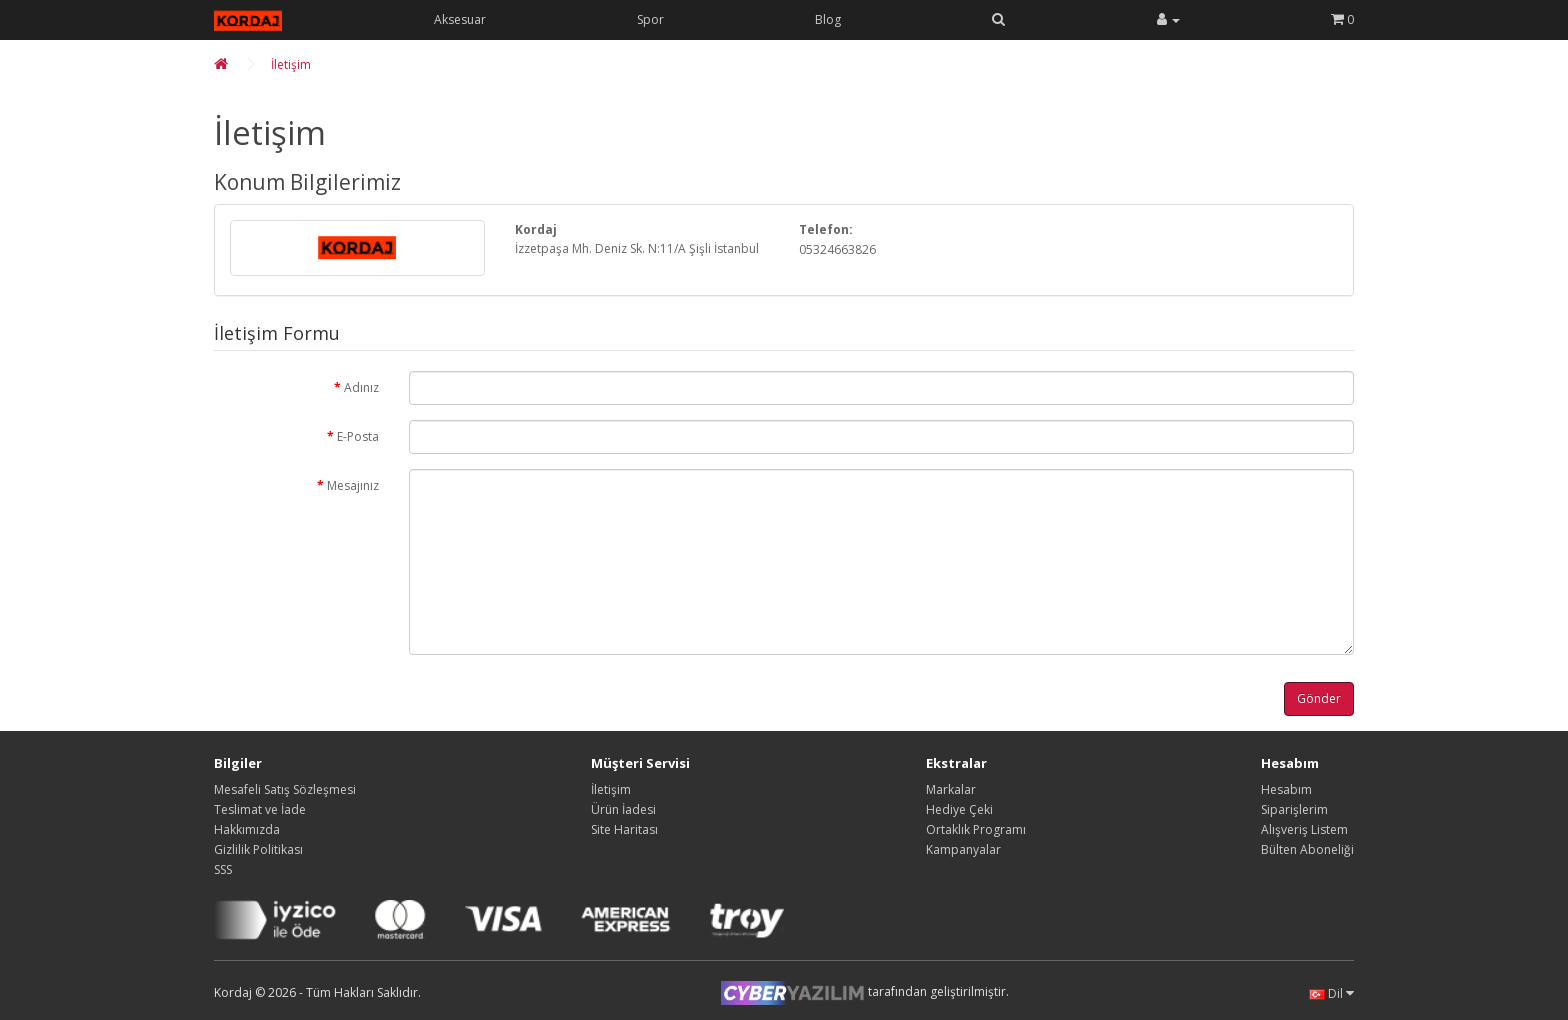 The image size is (1568, 1020). I want to click on SSS, so click(223, 869).